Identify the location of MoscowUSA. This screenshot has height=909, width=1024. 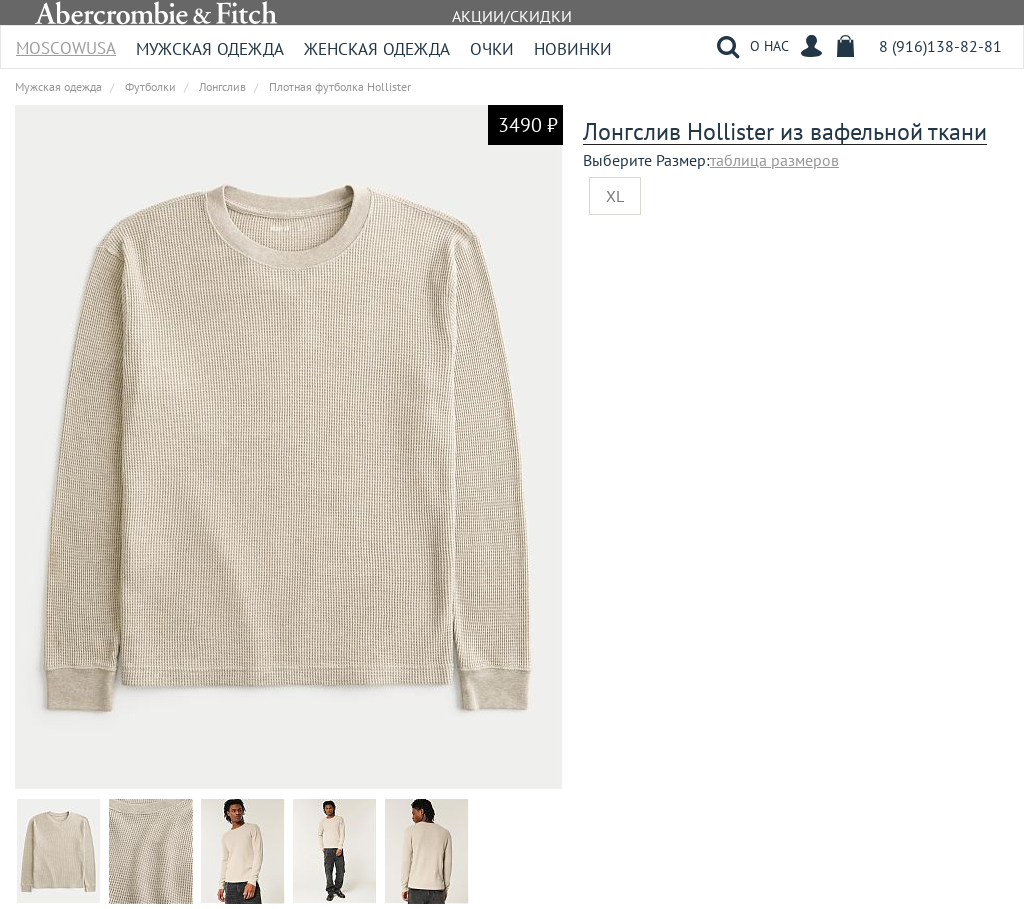
(66, 41).